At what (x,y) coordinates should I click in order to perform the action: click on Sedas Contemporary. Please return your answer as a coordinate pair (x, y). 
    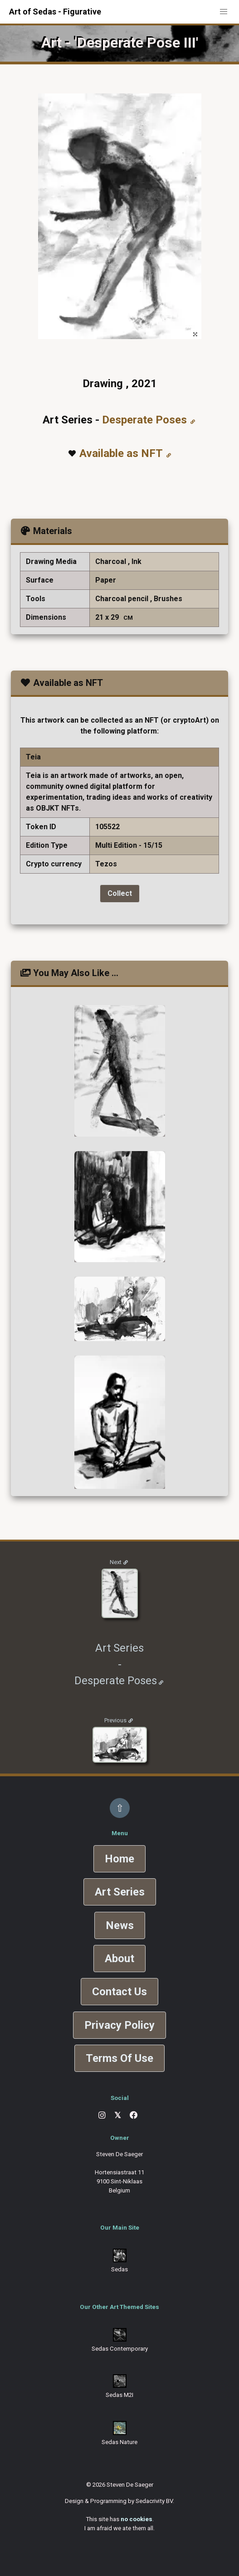
    Looking at the image, I should click on (120, 2348).